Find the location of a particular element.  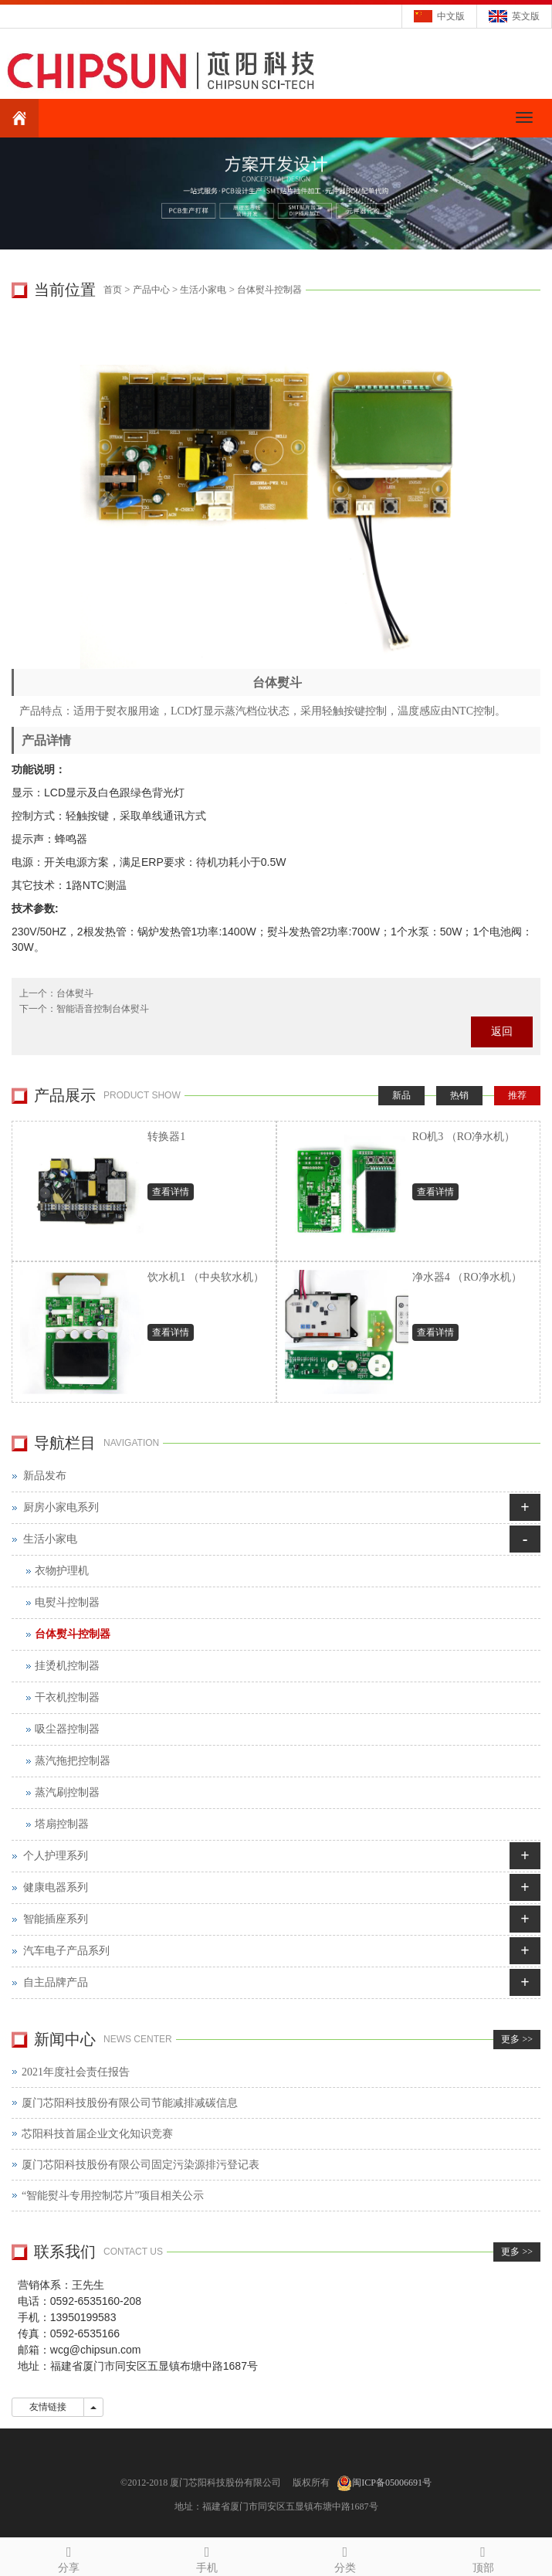

查看详情 is located at coordinates (170, 1191).